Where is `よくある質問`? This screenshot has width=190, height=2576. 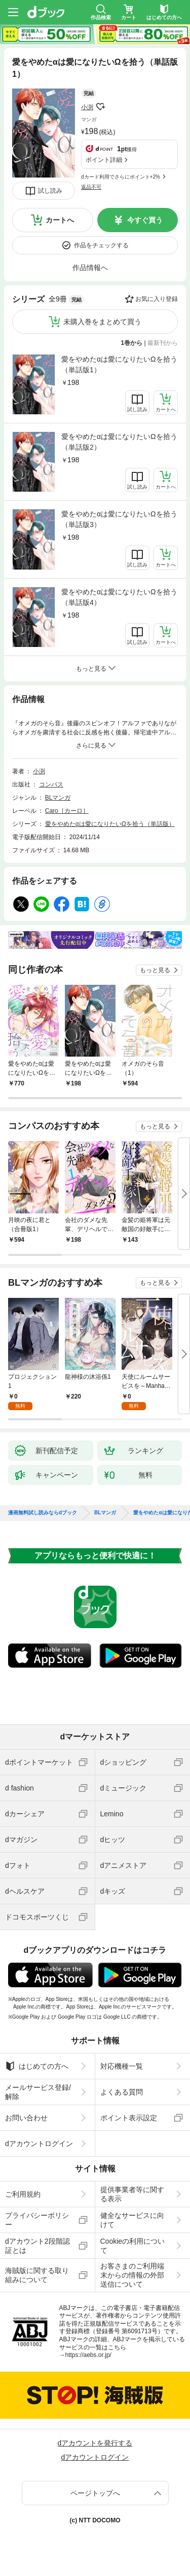
よくある質問 is located at coordinates (121, 2092).